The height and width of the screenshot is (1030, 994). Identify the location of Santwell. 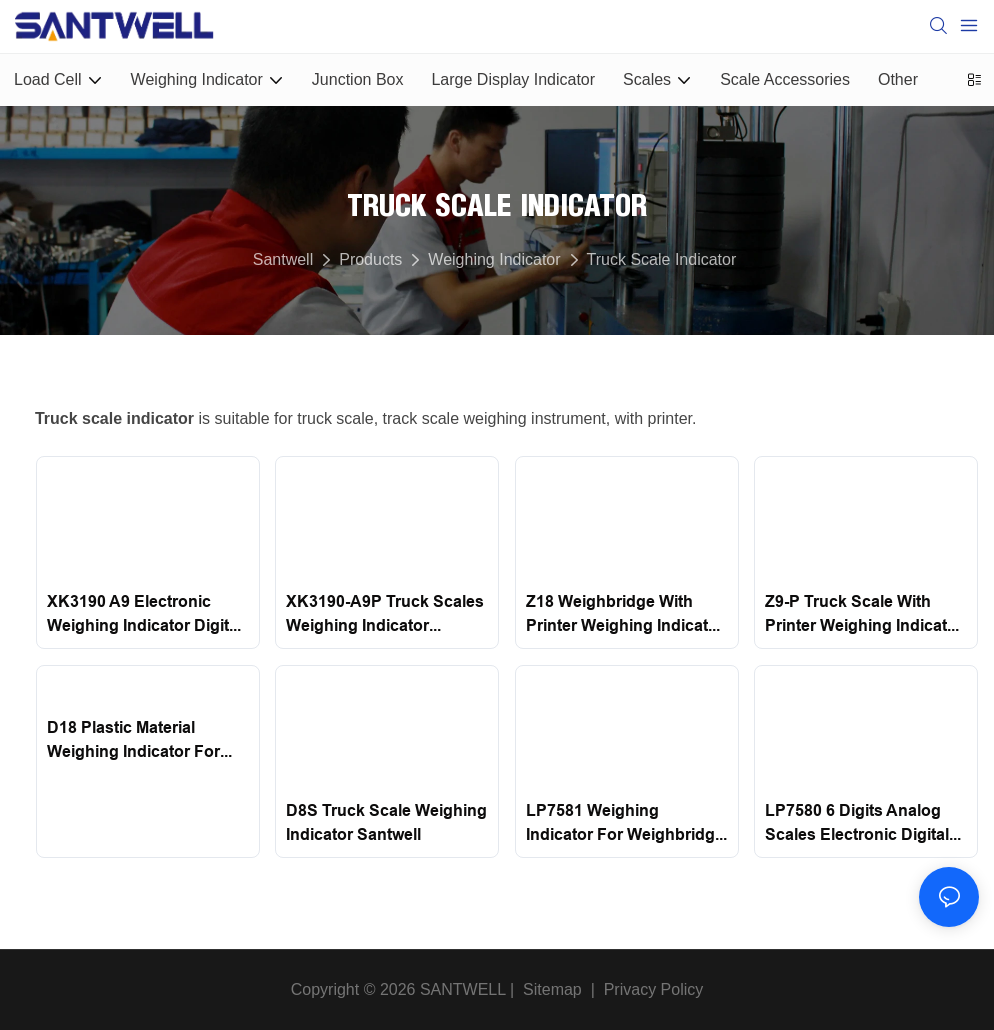
(283, 259).